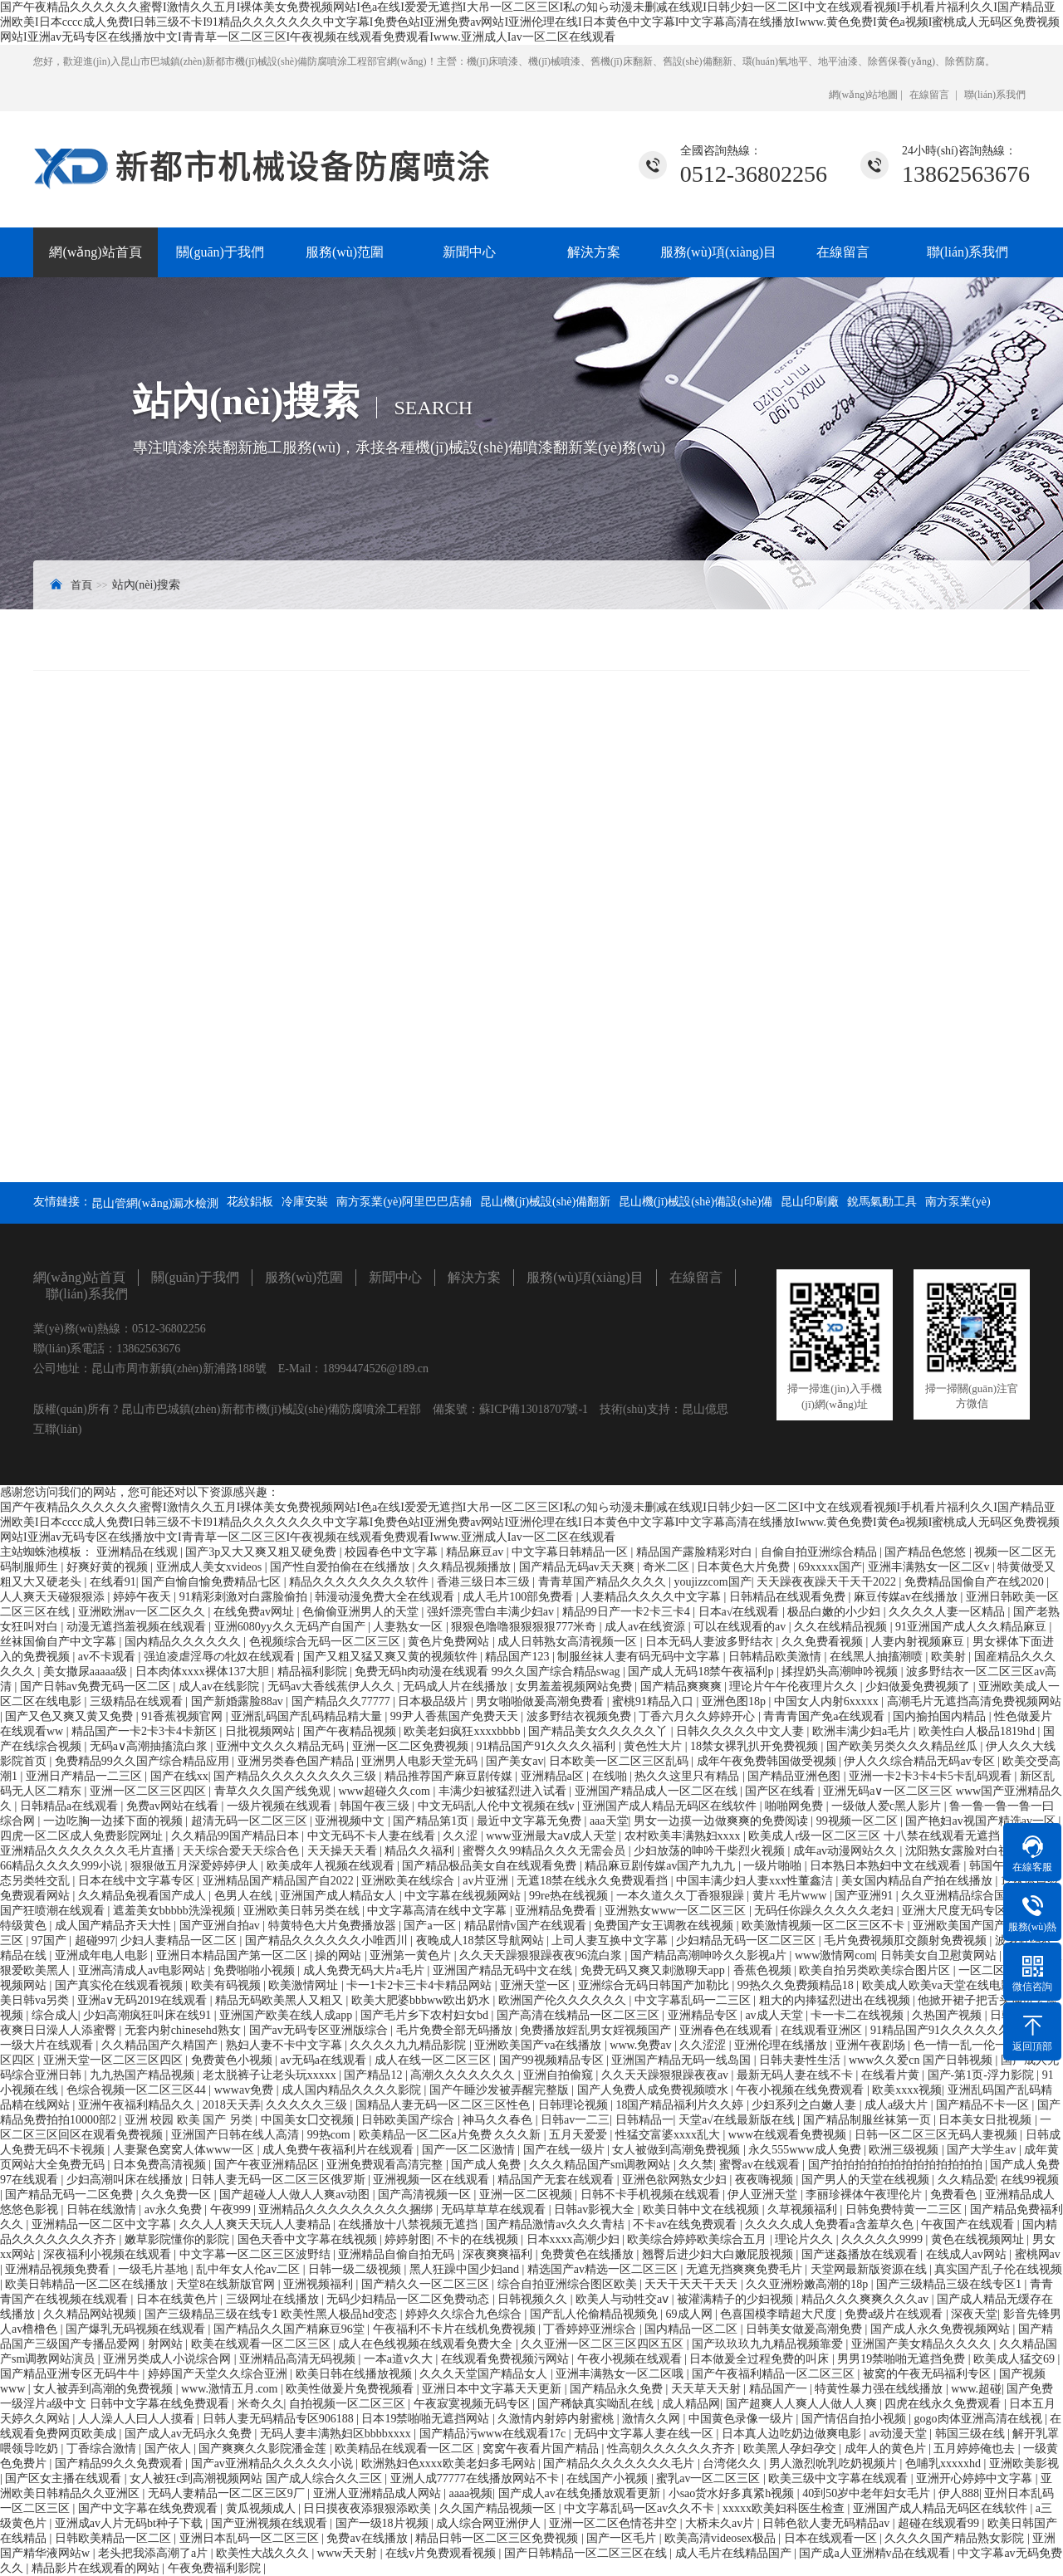 This screenshot has width=1063, height=2576. Describe the element at coordinates (527, 2194) in the screenshot. I see `亚洲一区二区视频` at that location.